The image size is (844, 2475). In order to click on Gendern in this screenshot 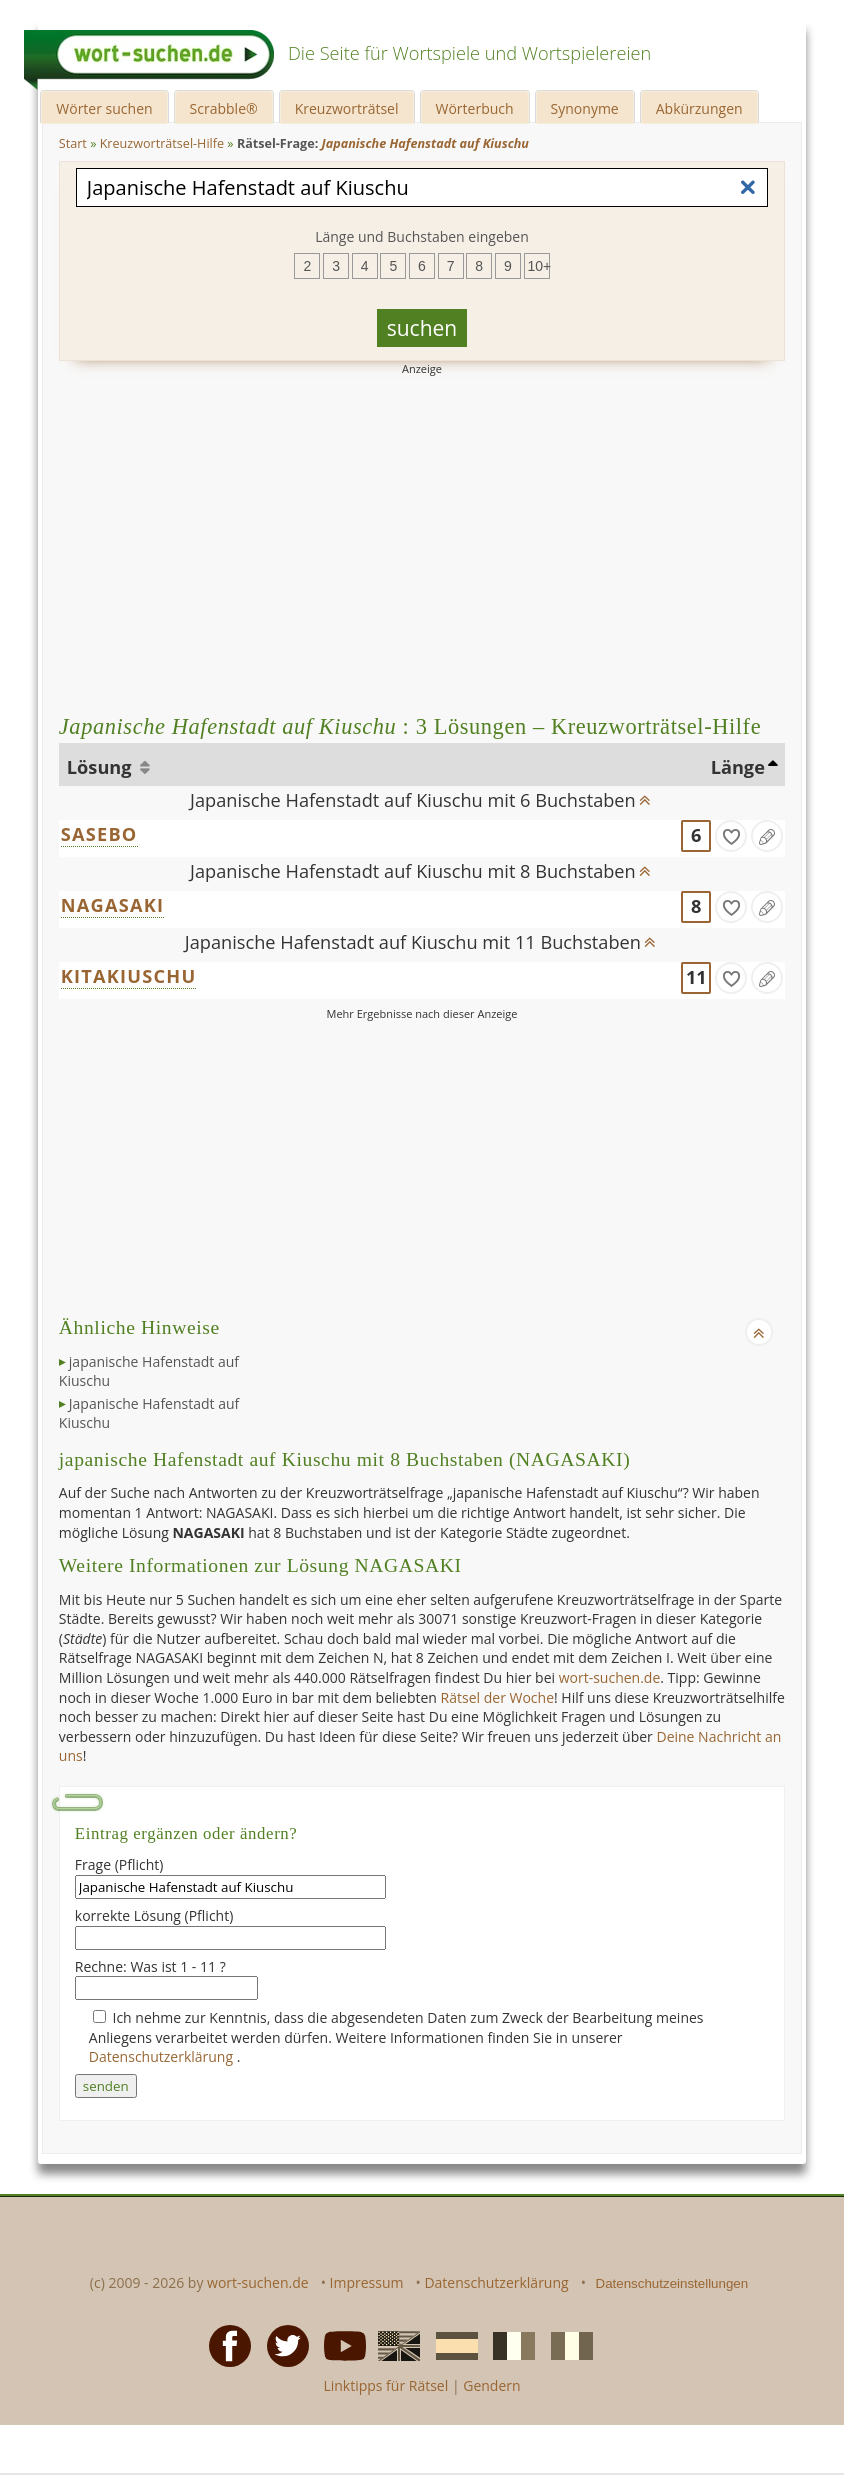, I will do `click(491, 2385)`.